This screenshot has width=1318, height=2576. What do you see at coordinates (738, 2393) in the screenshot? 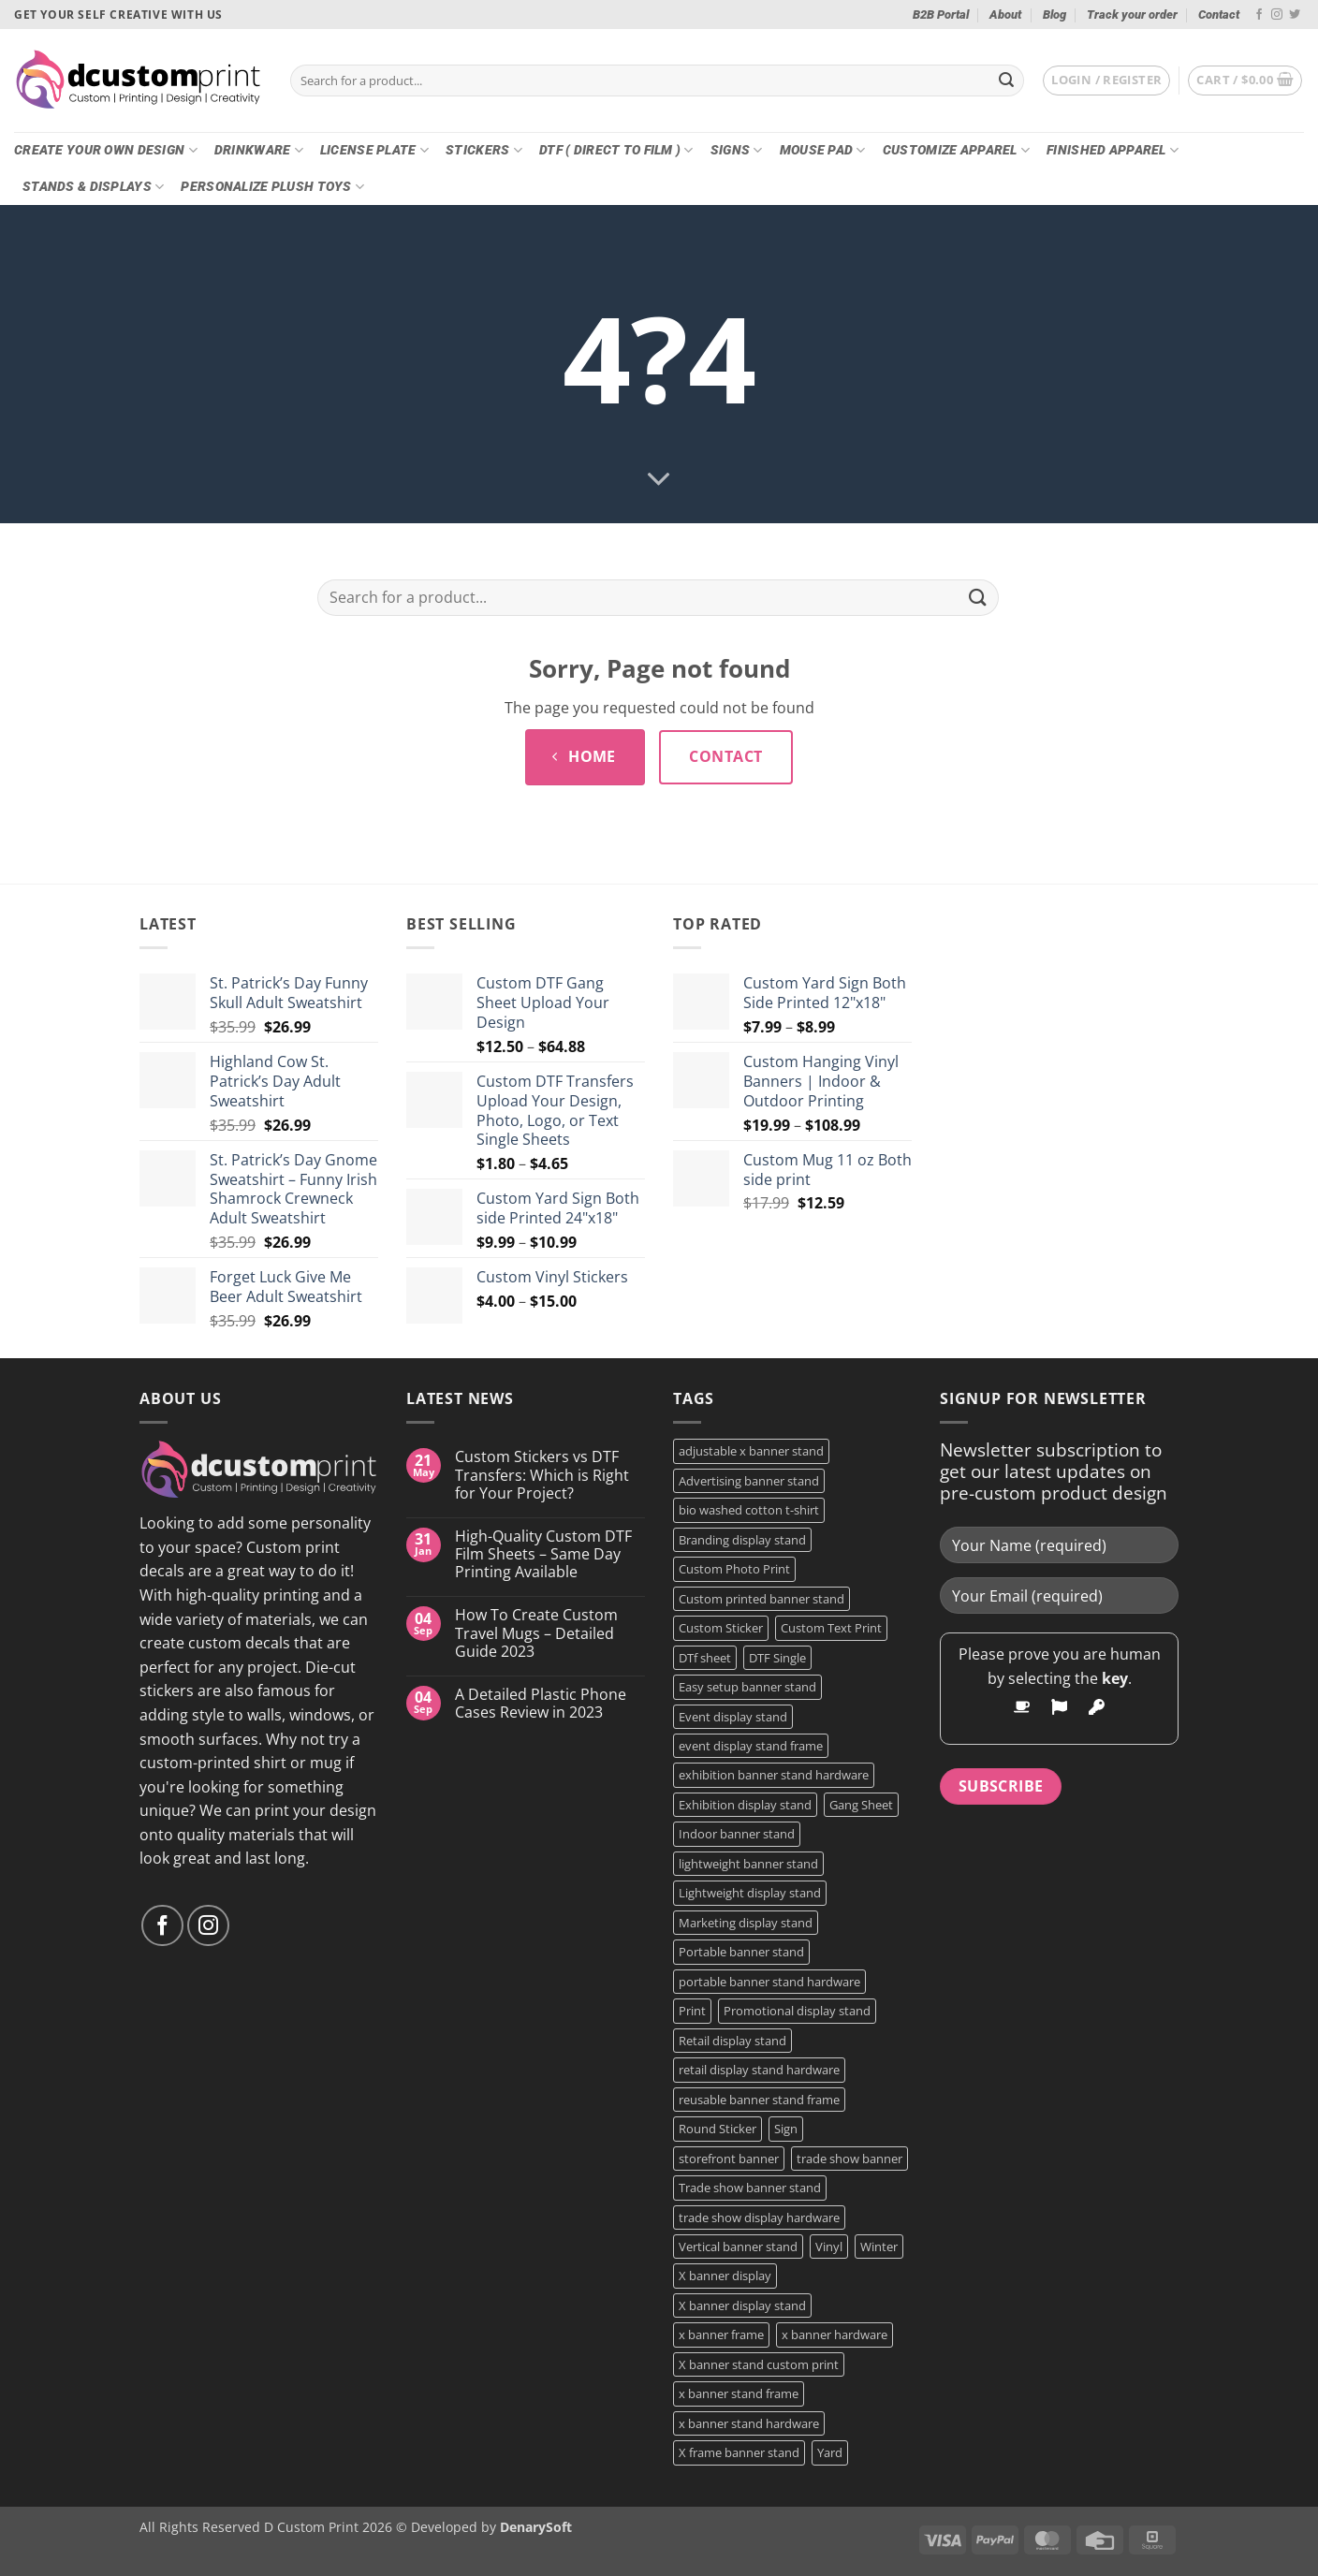
I see `x banner stand frame [x banner stand frame (1 product)]` at bounding box center [738, 2393].